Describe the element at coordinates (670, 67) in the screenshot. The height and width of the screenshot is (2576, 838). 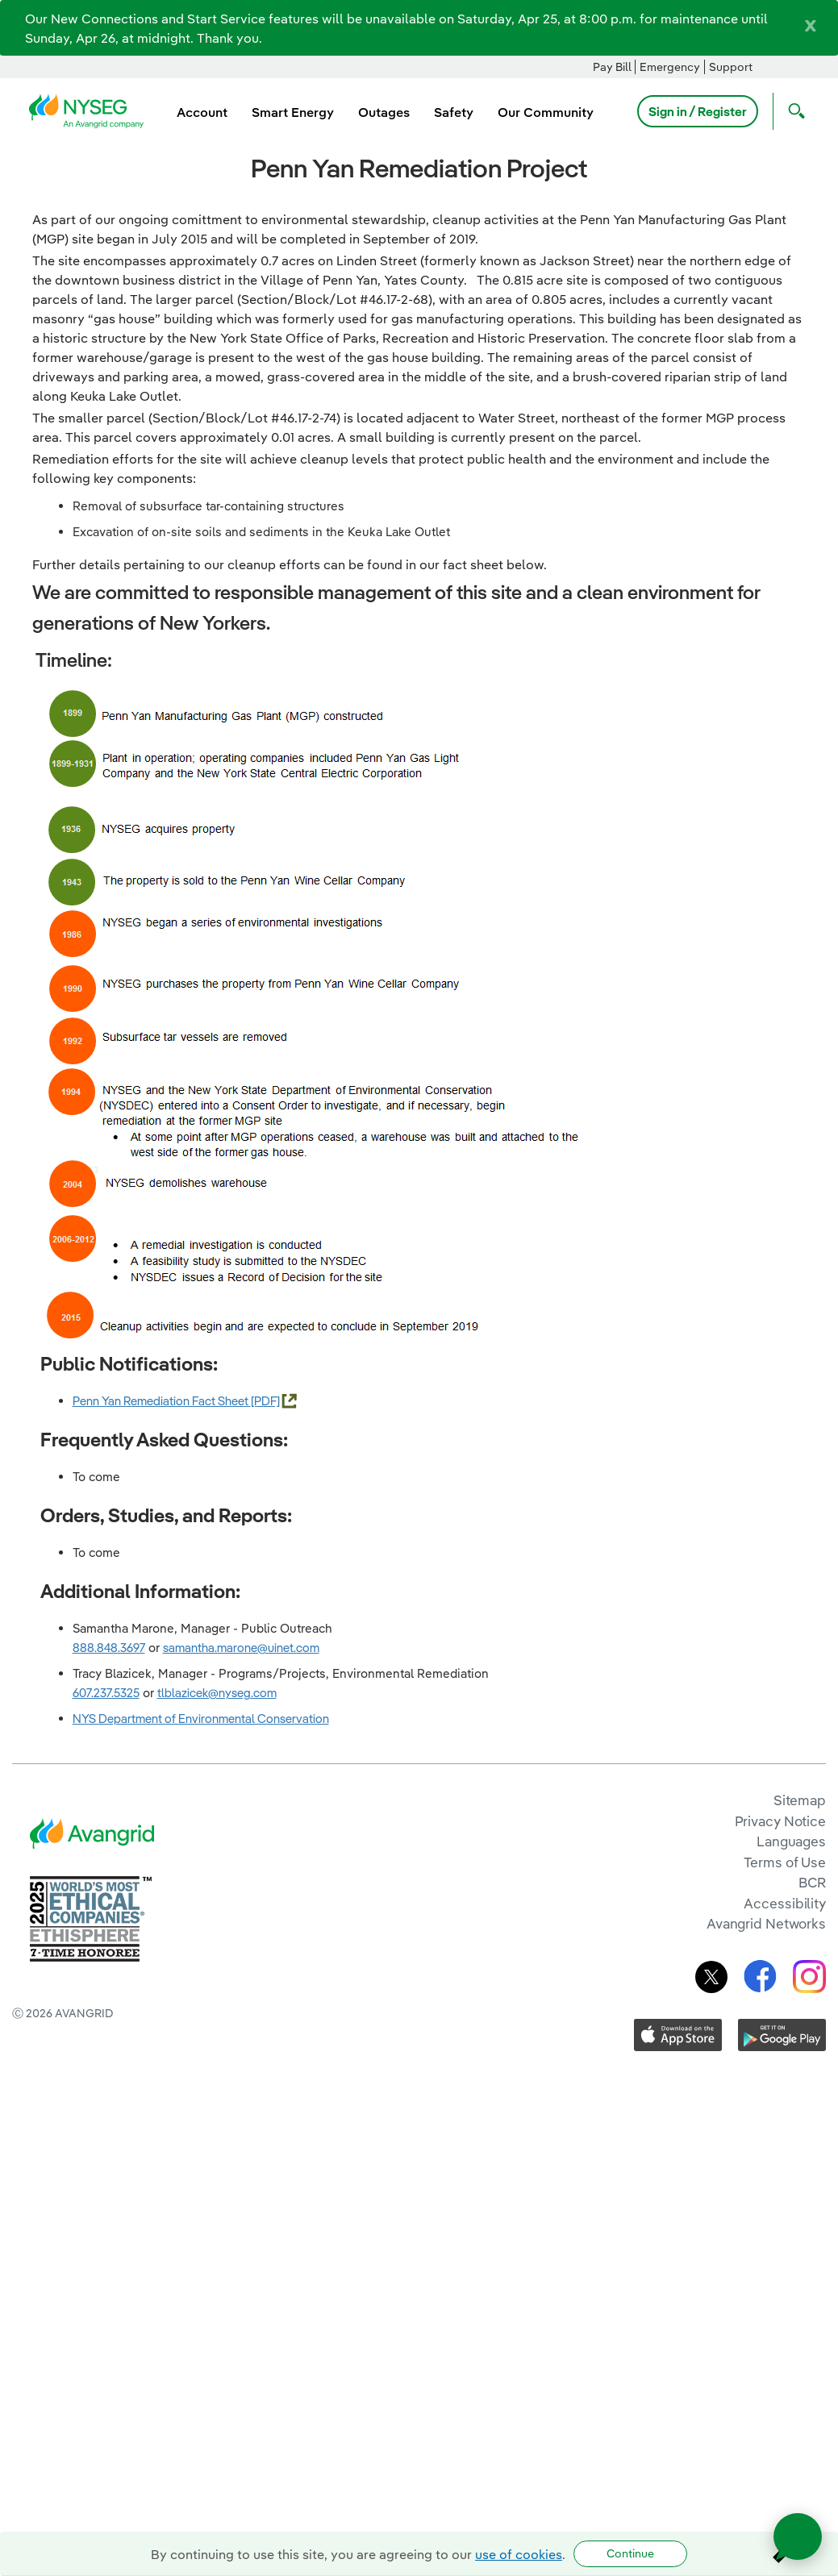
I see `Emergency` at that location.